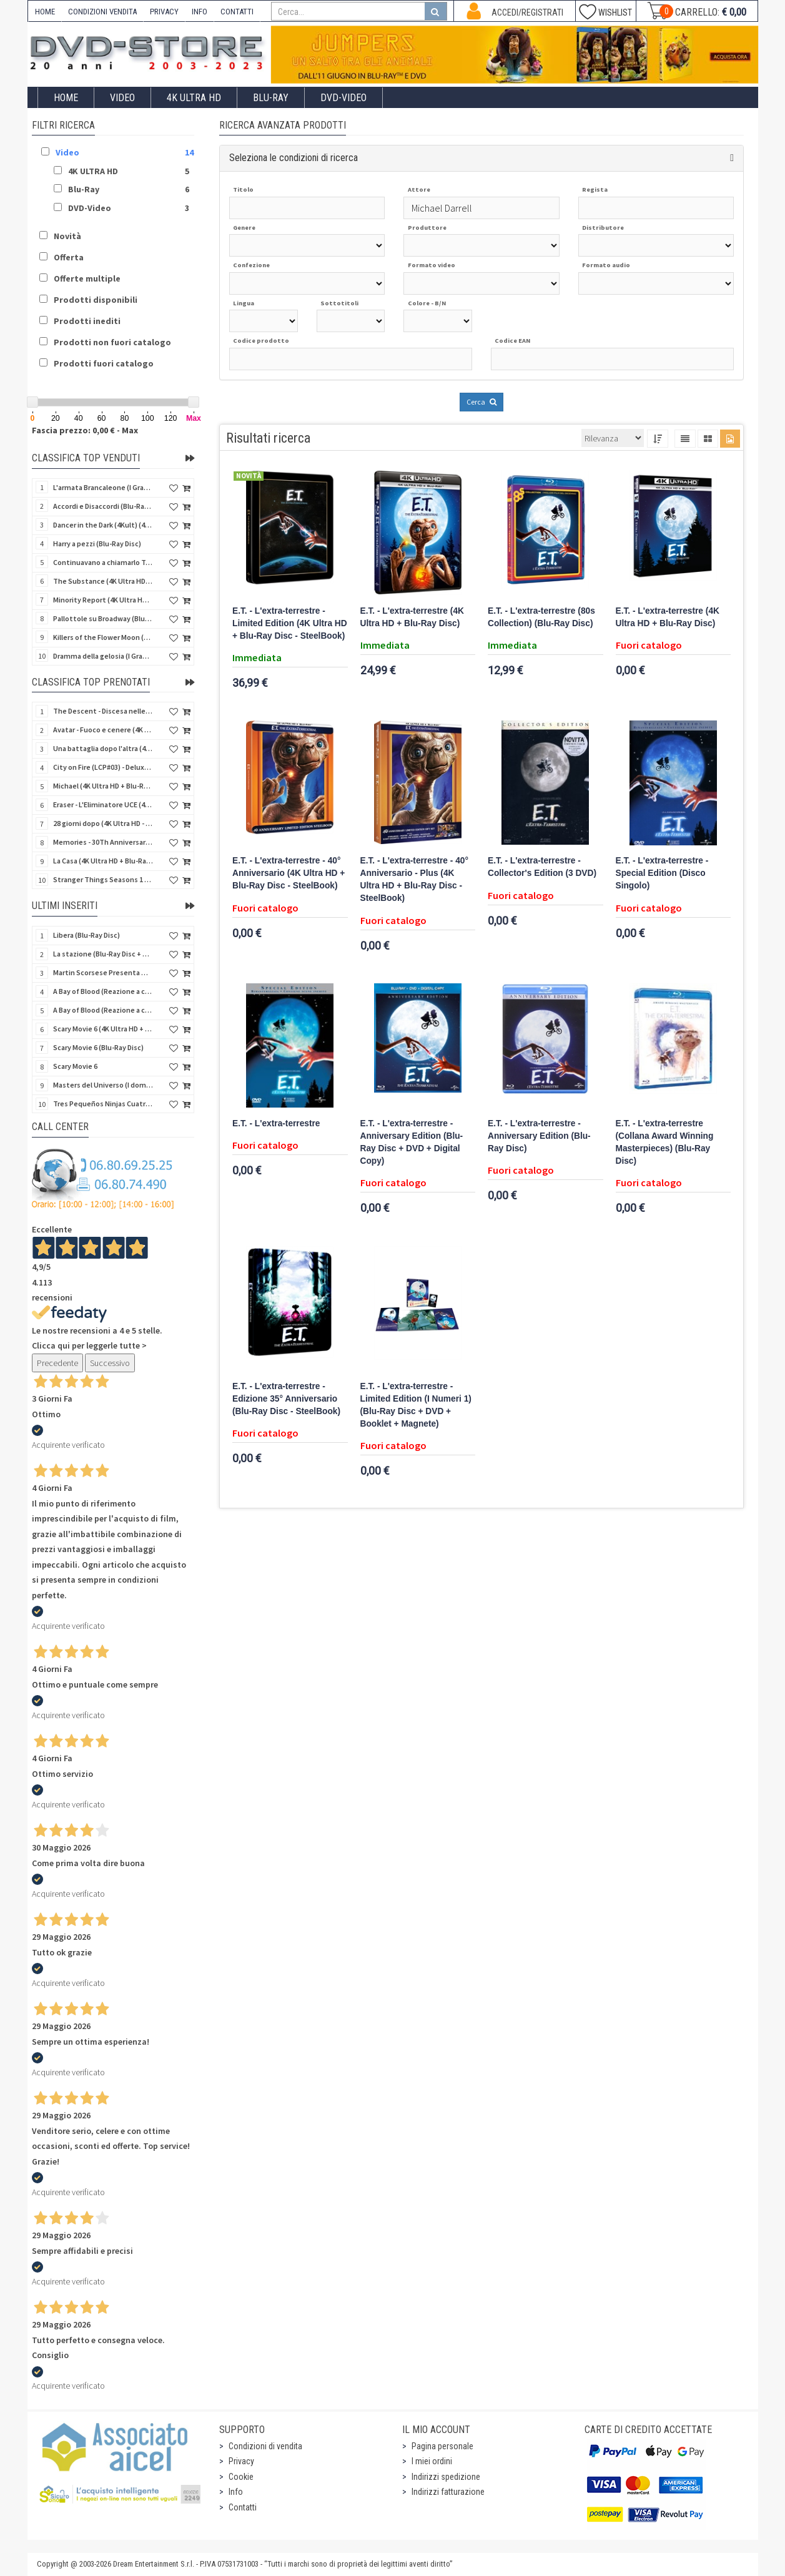 The width and height of the screenshot is (785, 2576). Describe the element at coordinates (103, 860) in the screenshot. I see `La Casa (4K Ultra HD + Blu-Ray Disc - SteelBook)` at that location.